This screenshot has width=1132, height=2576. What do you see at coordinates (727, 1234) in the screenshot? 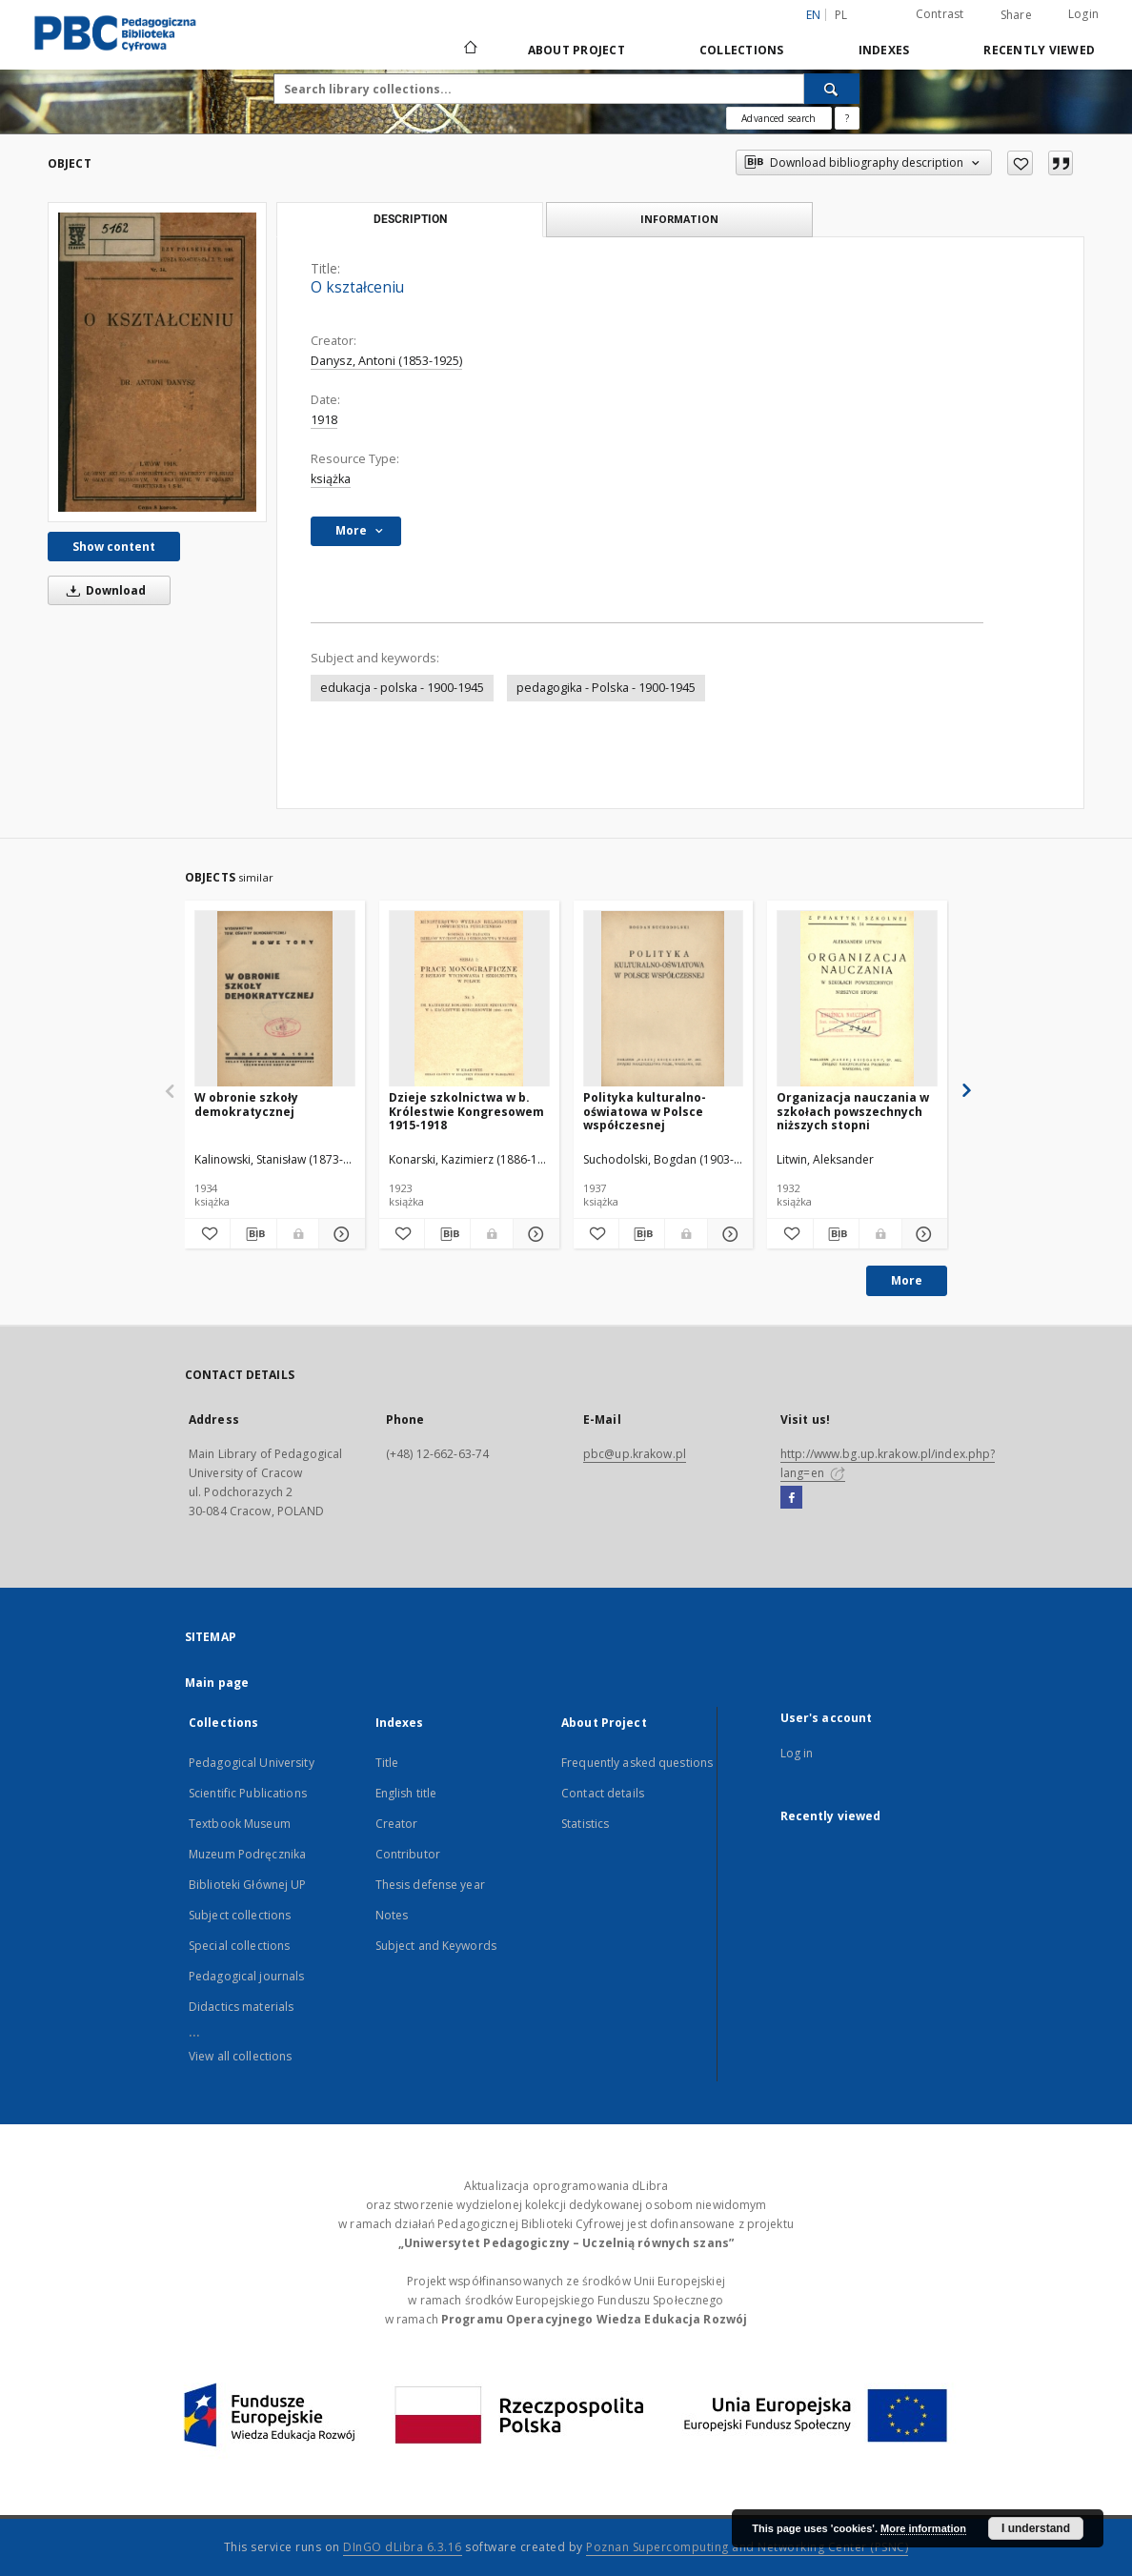
I see `[Show details Polityka kulturalno-oświatowa w Polsce współczesnej]` at bounding box center [727, 1234].